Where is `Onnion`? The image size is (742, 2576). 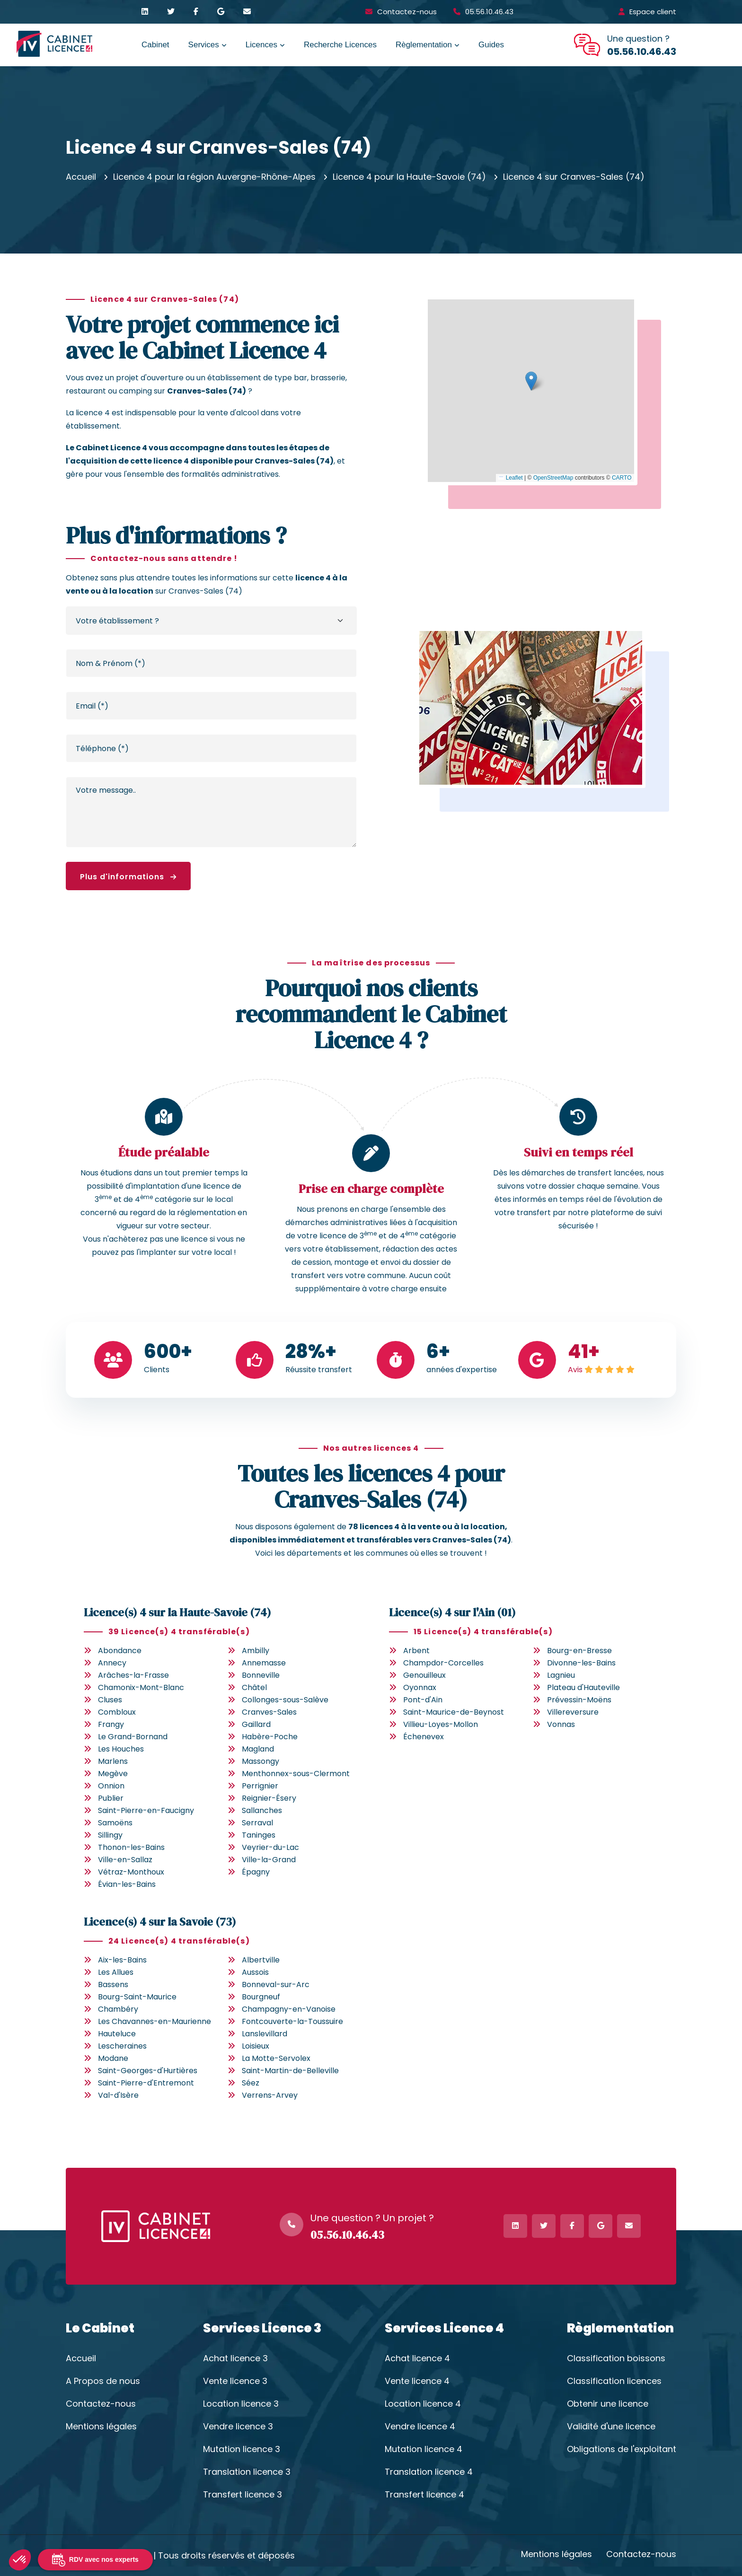
Onnion is located at coordinates (111, 1785).